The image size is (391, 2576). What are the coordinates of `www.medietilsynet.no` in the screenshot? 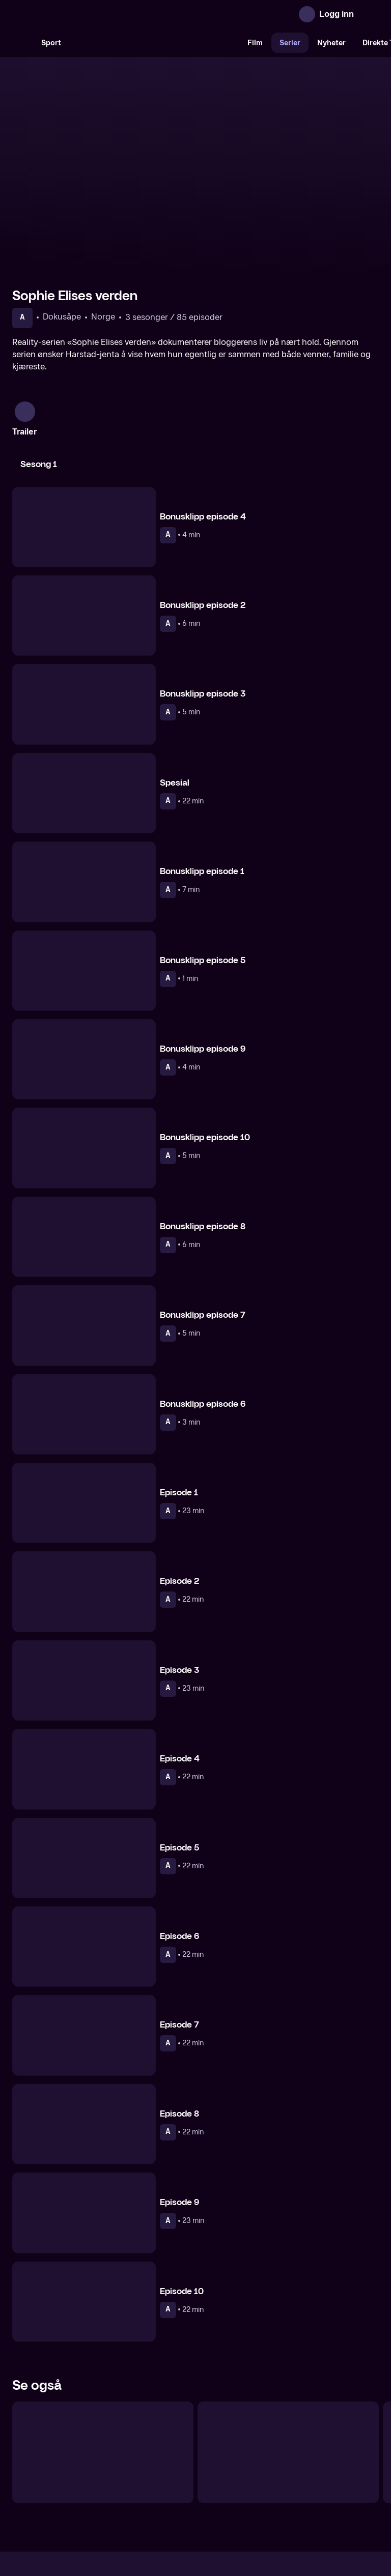 It's located at (258, 2525).